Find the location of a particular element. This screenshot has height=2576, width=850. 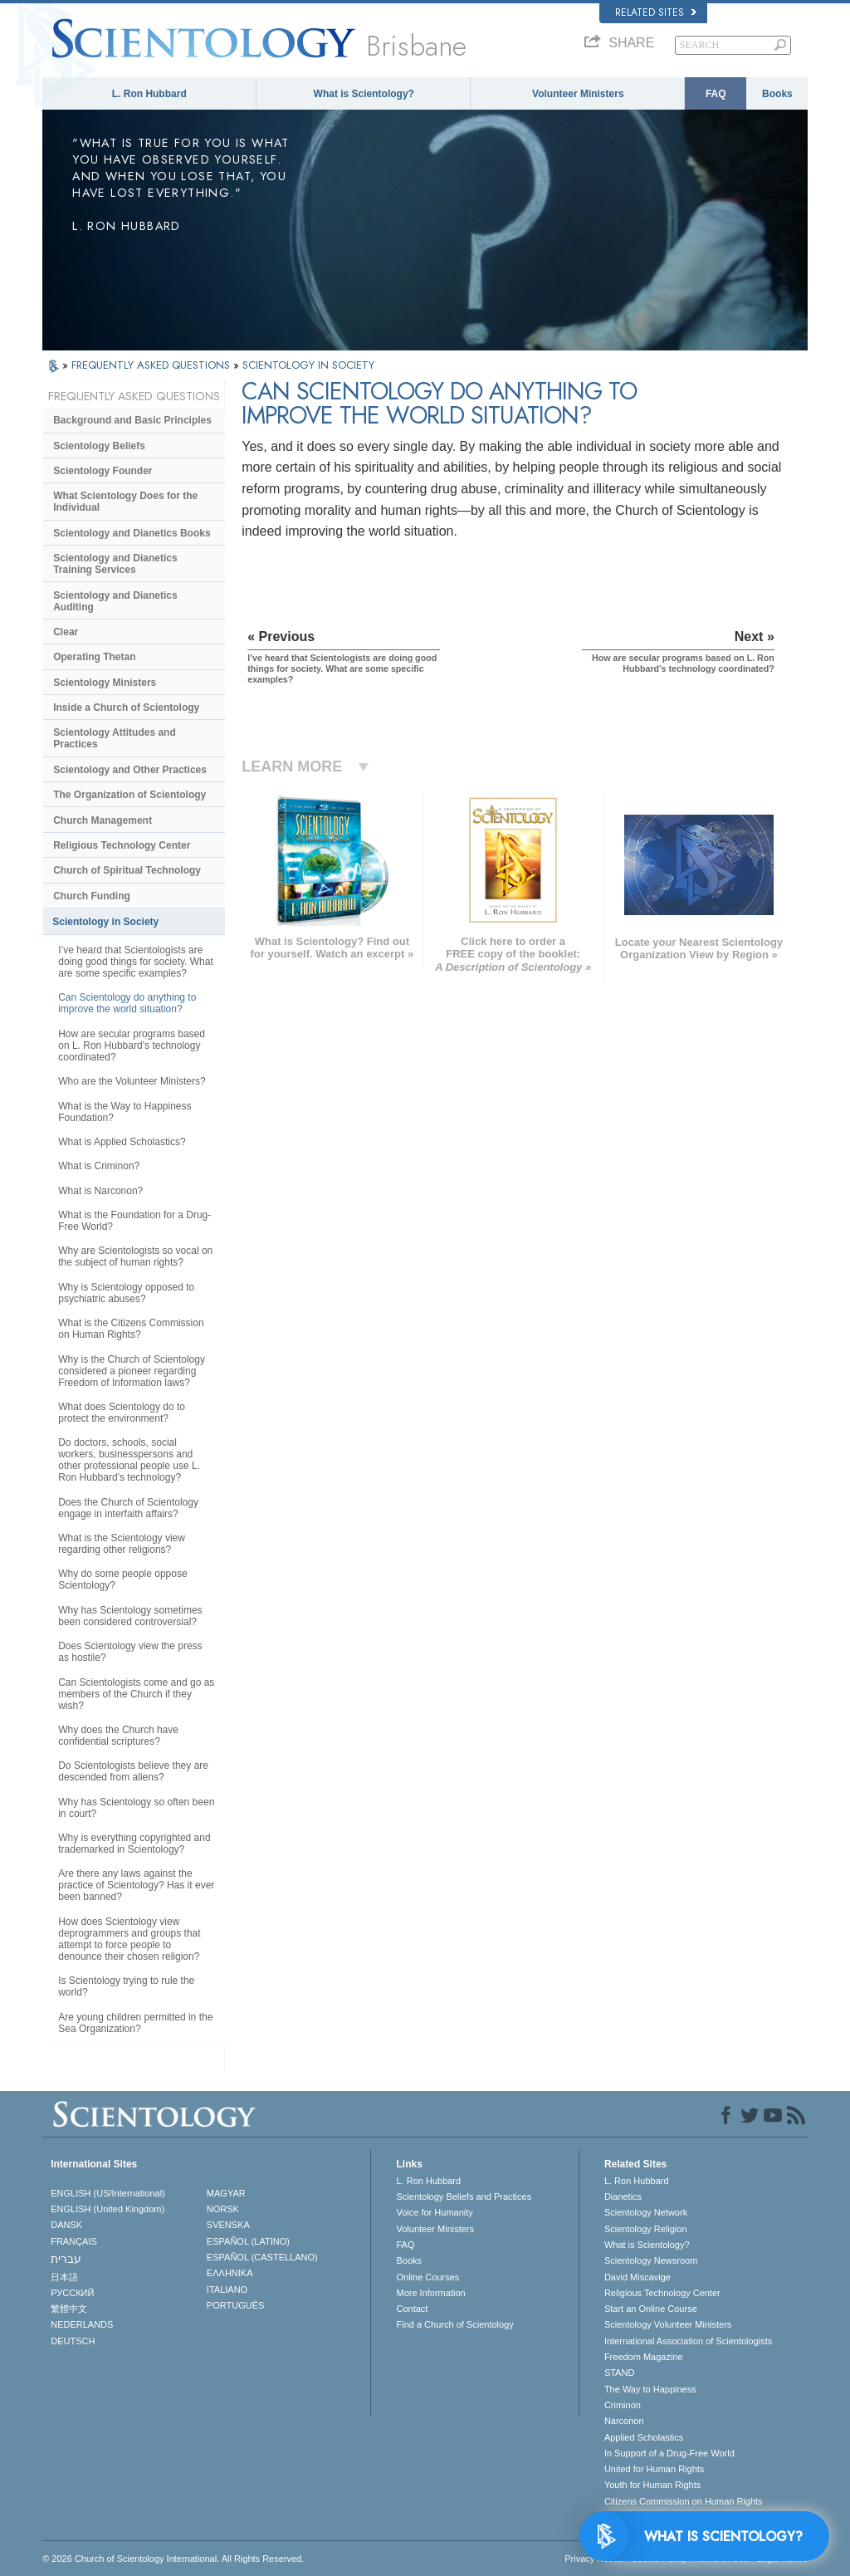

Scientology Network is located at coordinates (645, 2212).